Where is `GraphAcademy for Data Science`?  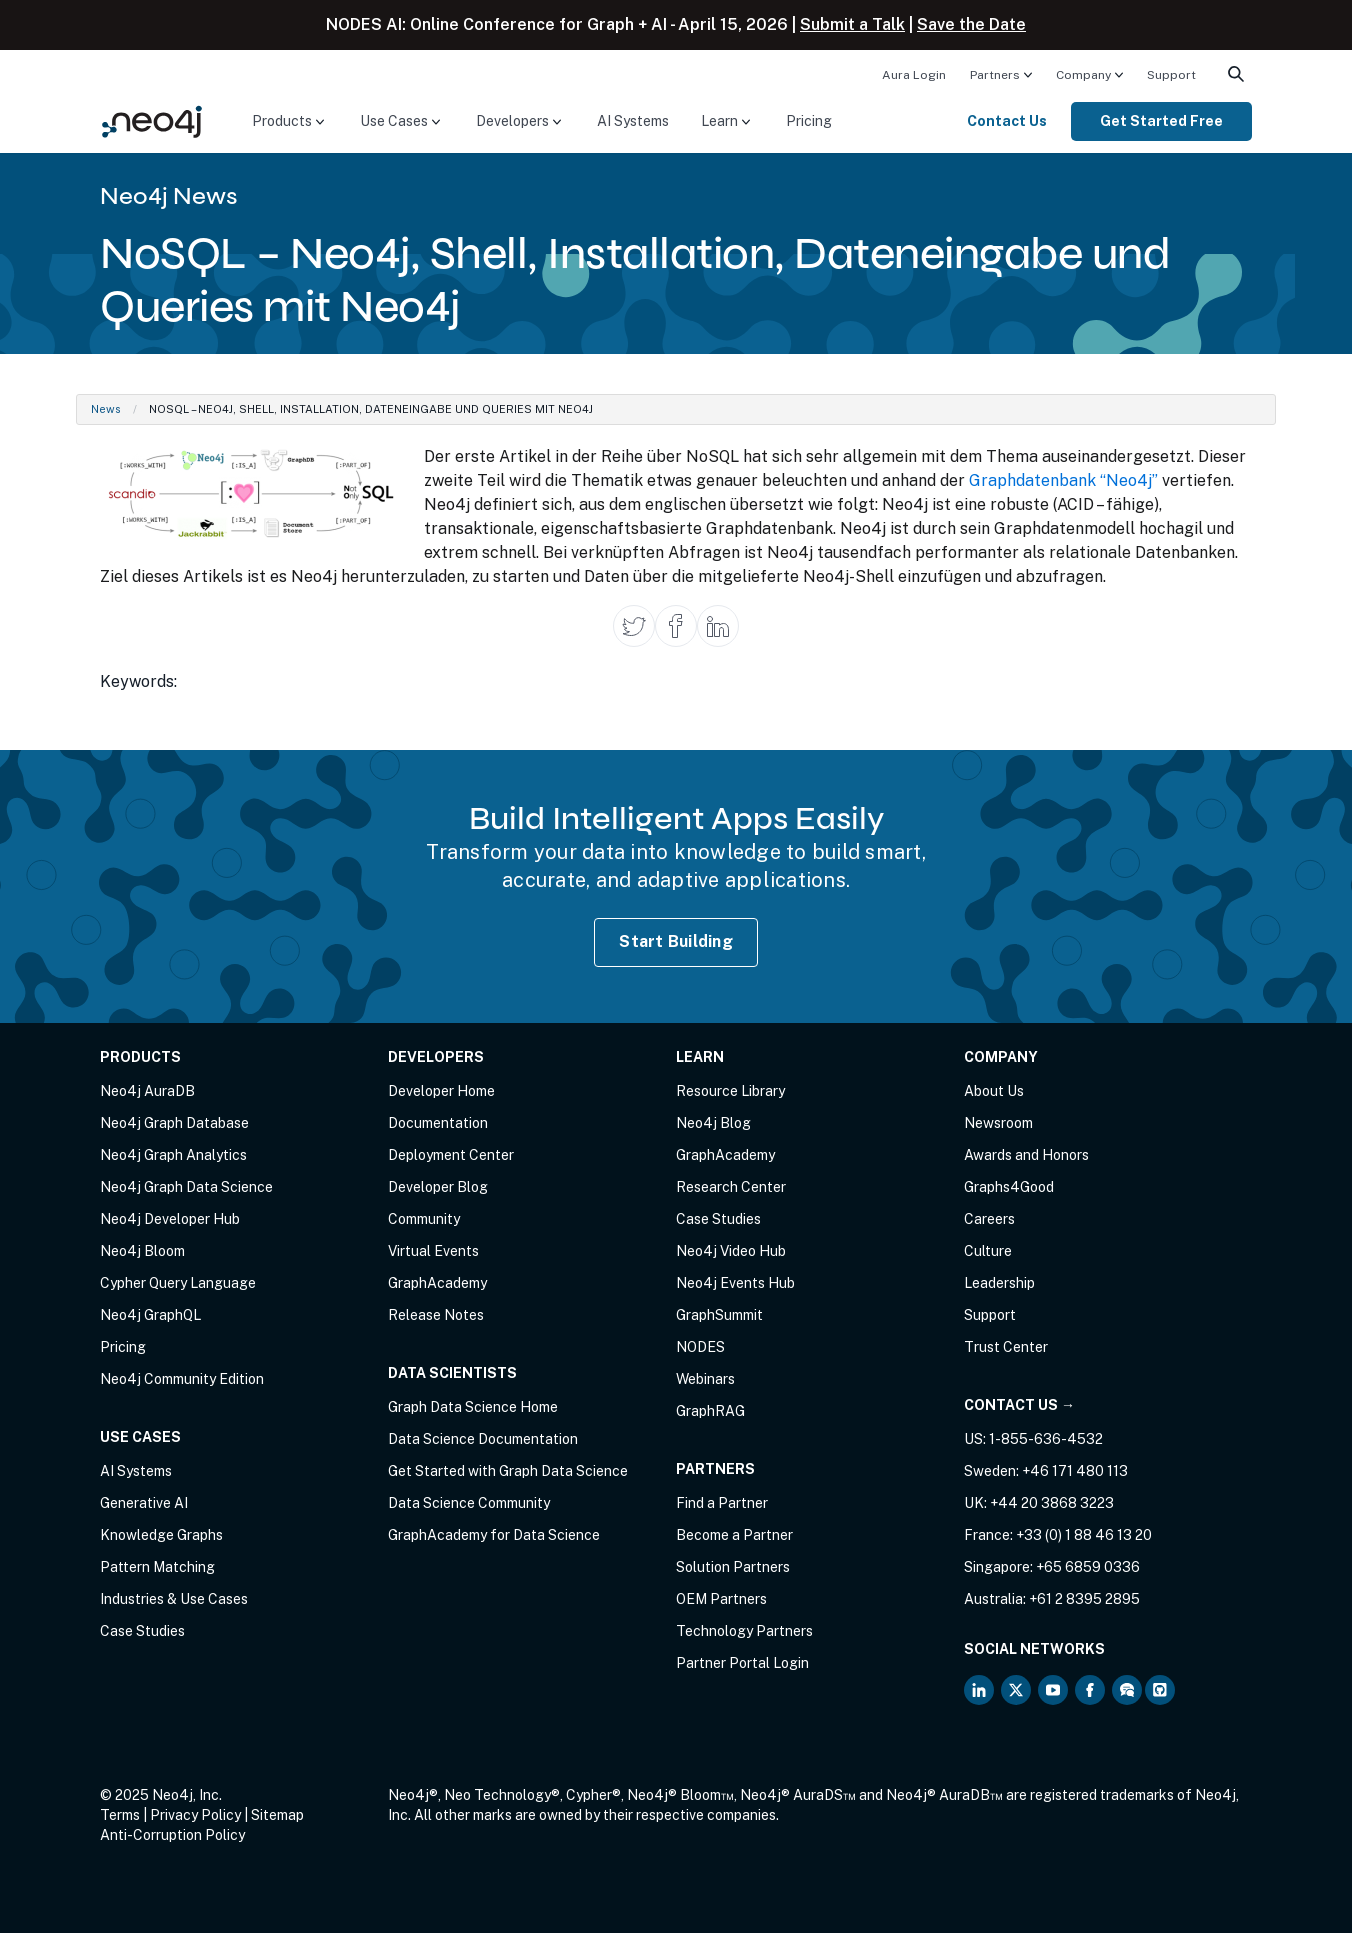 GraphAcademy for Data Science is located at coordinates (494, 1535).